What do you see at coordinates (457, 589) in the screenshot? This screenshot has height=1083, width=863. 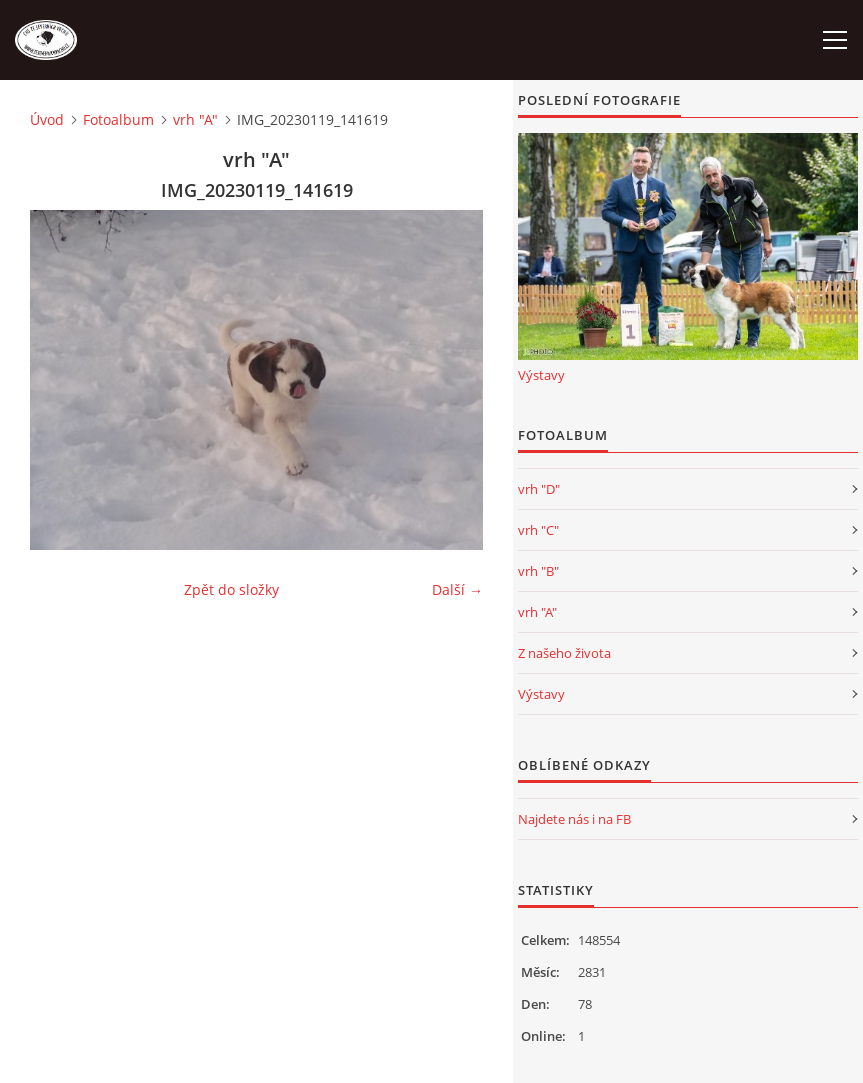 I see `Další →` at bounding box center [457, 589].